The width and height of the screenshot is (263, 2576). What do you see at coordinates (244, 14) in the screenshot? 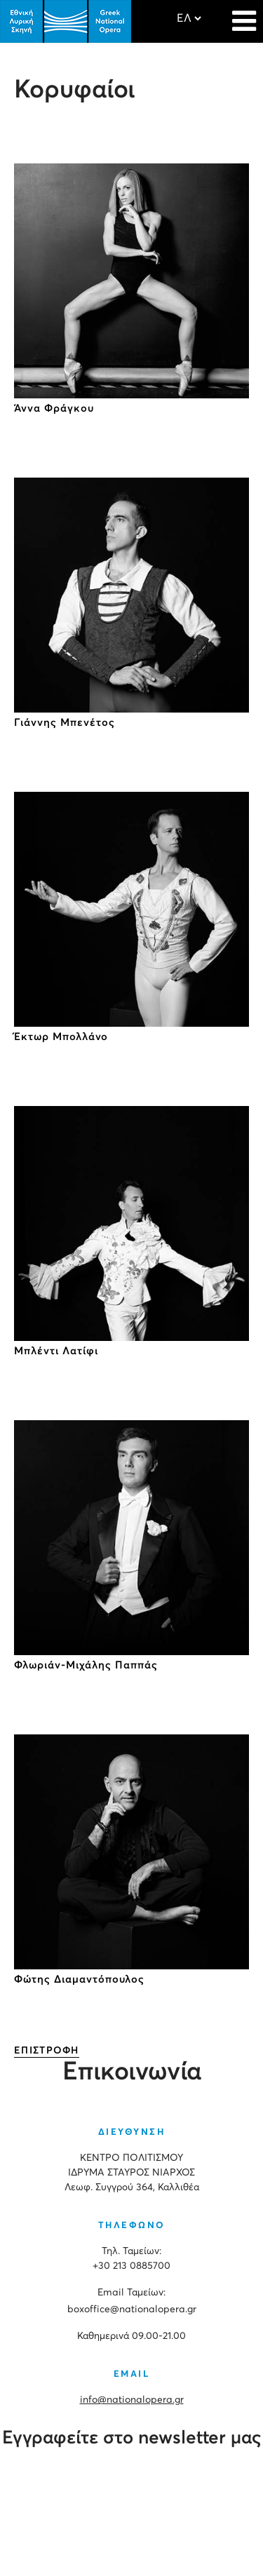
I see `[Navigation]` at bounding box center [244, 14].